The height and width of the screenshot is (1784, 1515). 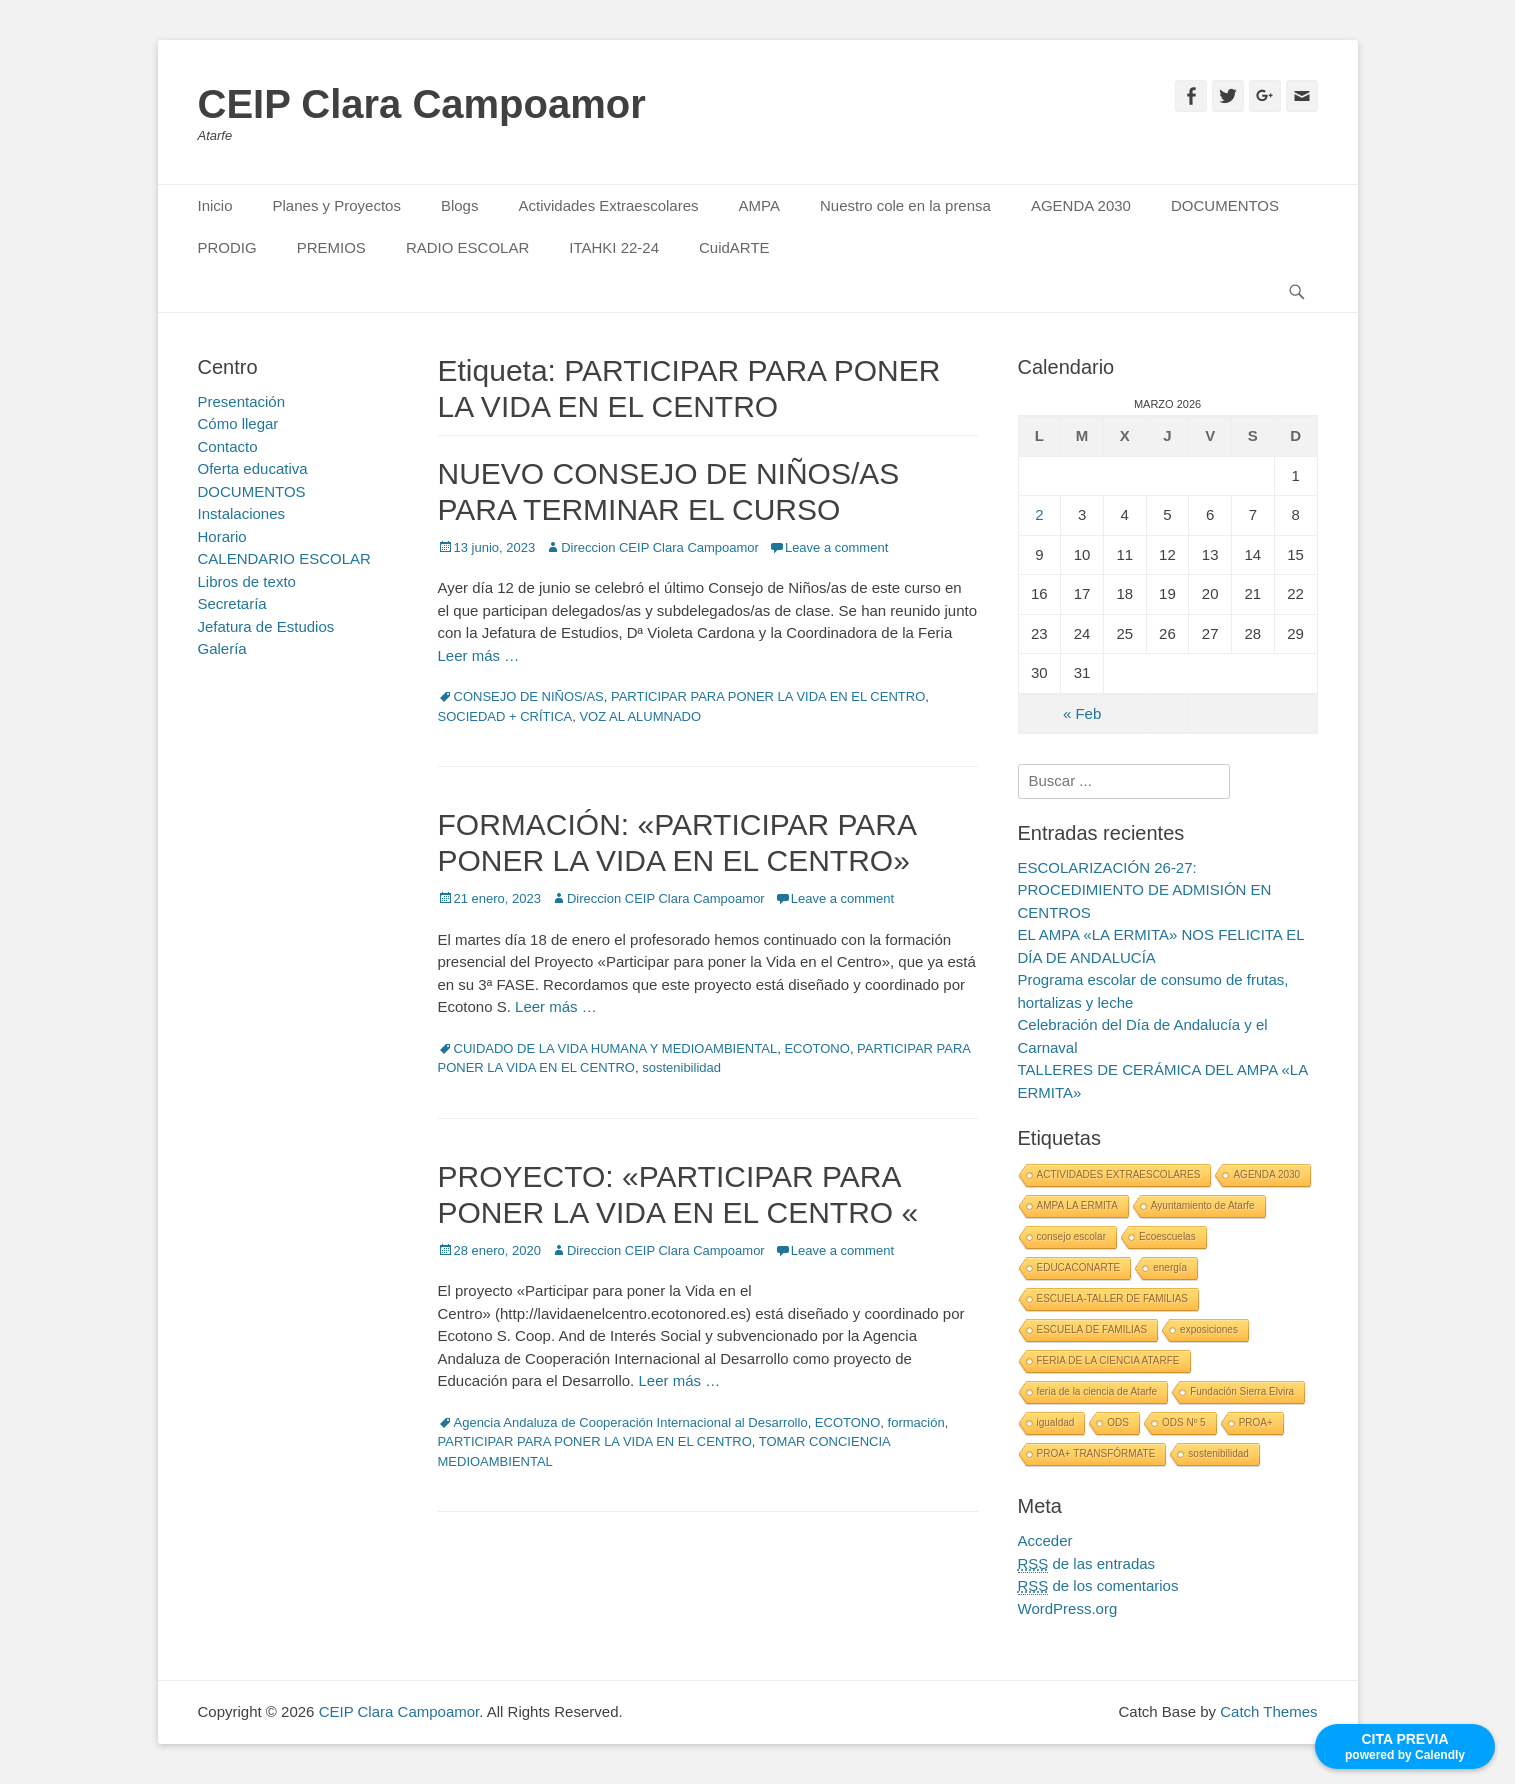 What do you see at coordinates (331, 247) in the screenshot?
I see `PREMIOS` at bounding box center [331, 247].